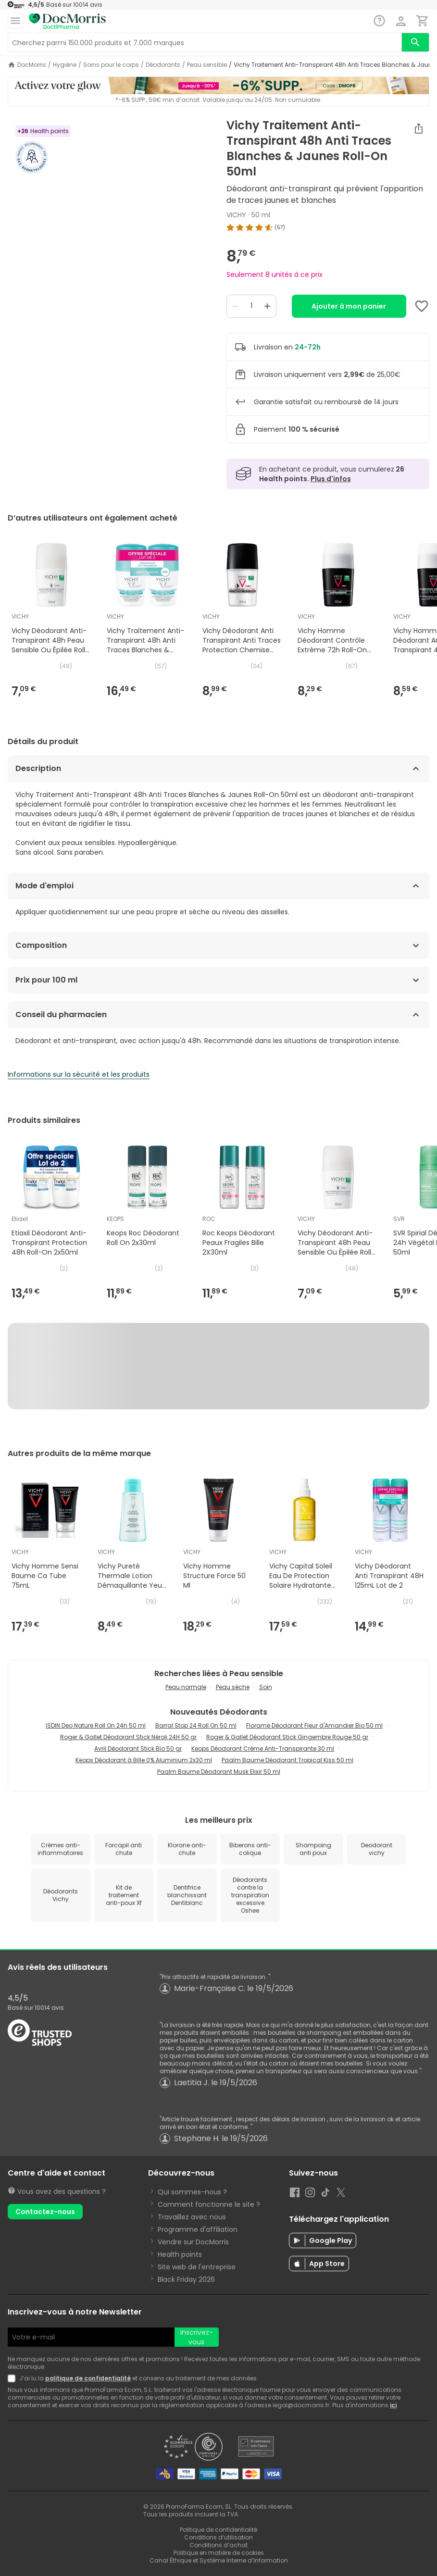  Describe the element at coordinates (314, 1725) in the screenshot. I see `Florame Déodorant Fleur d'Amandier Bio 50 ml` at that location.